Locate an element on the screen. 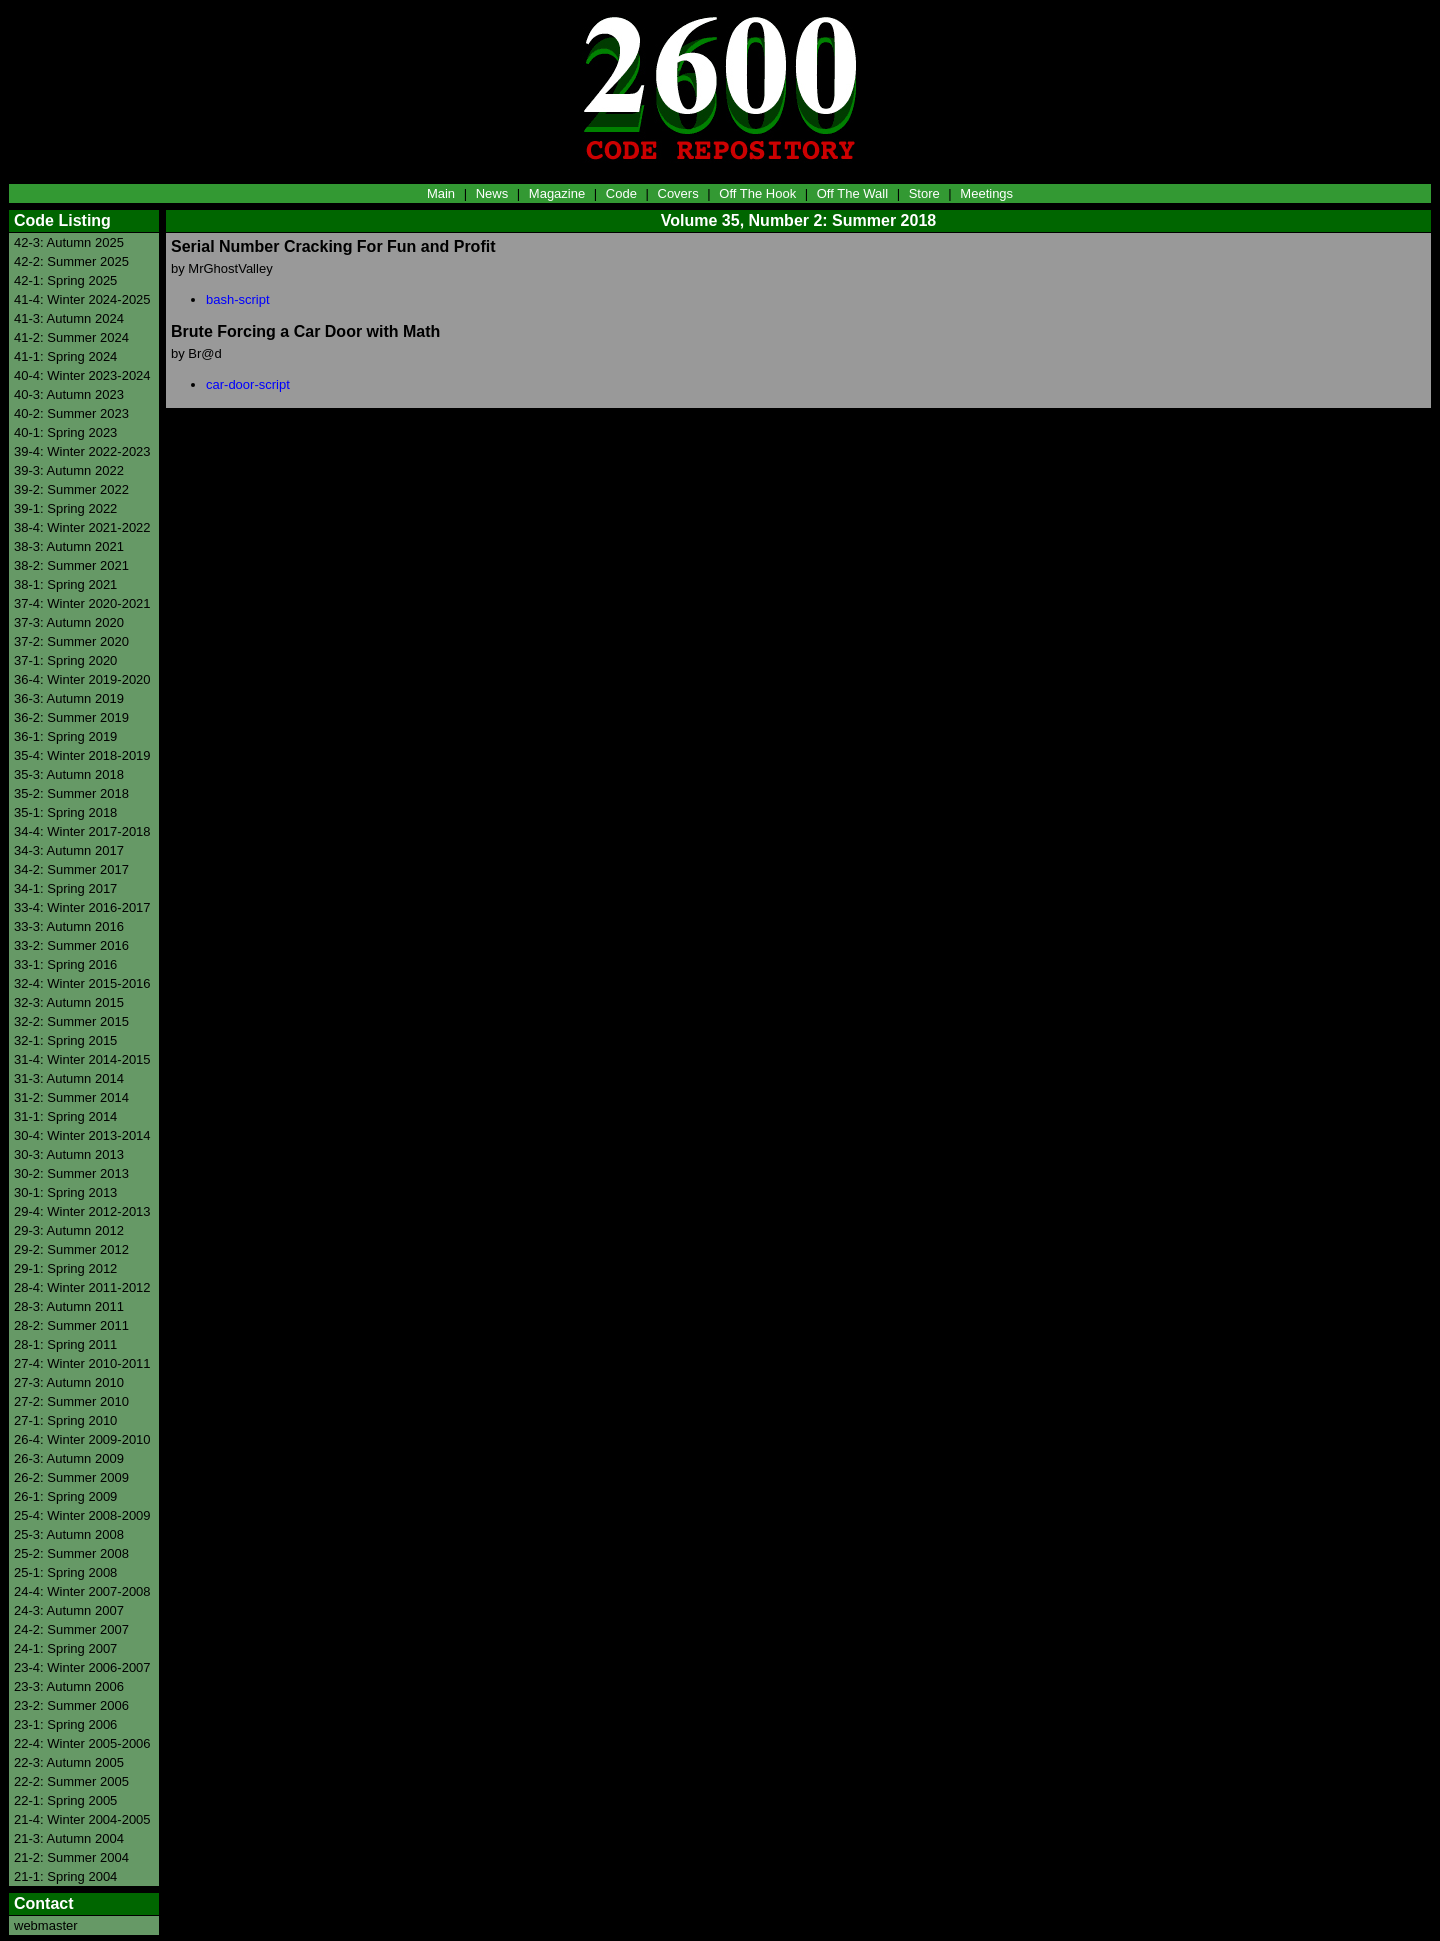  30-4: Winter 2013-2014 is located at coordinates (82, 1135).